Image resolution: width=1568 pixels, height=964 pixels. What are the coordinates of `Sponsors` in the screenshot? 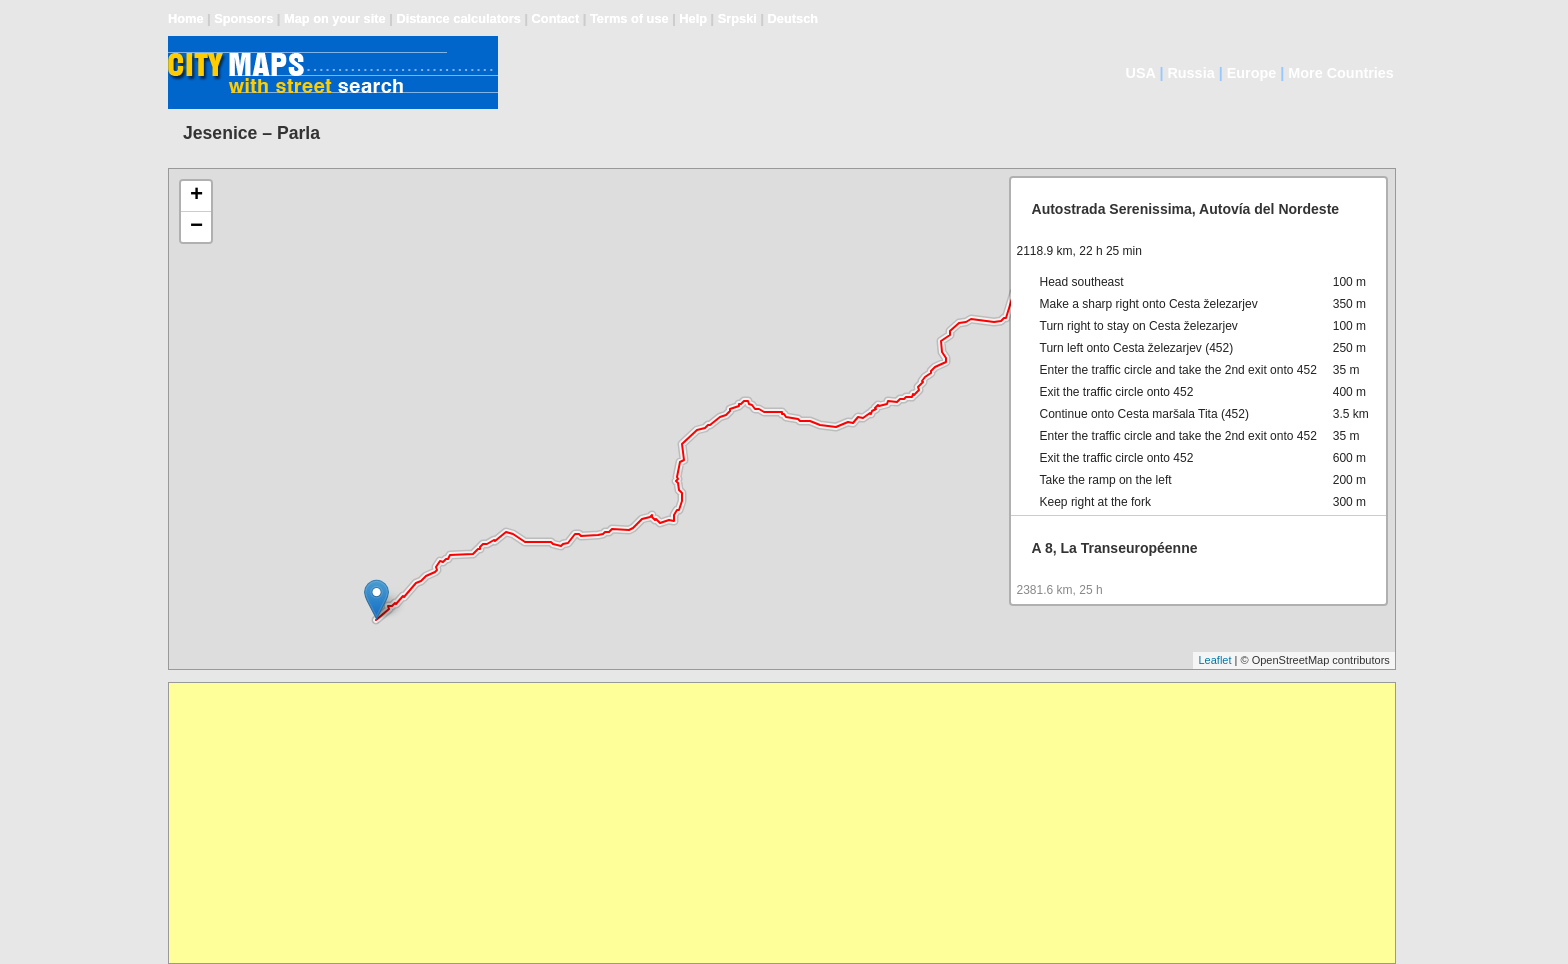 It's located at (243, 18).